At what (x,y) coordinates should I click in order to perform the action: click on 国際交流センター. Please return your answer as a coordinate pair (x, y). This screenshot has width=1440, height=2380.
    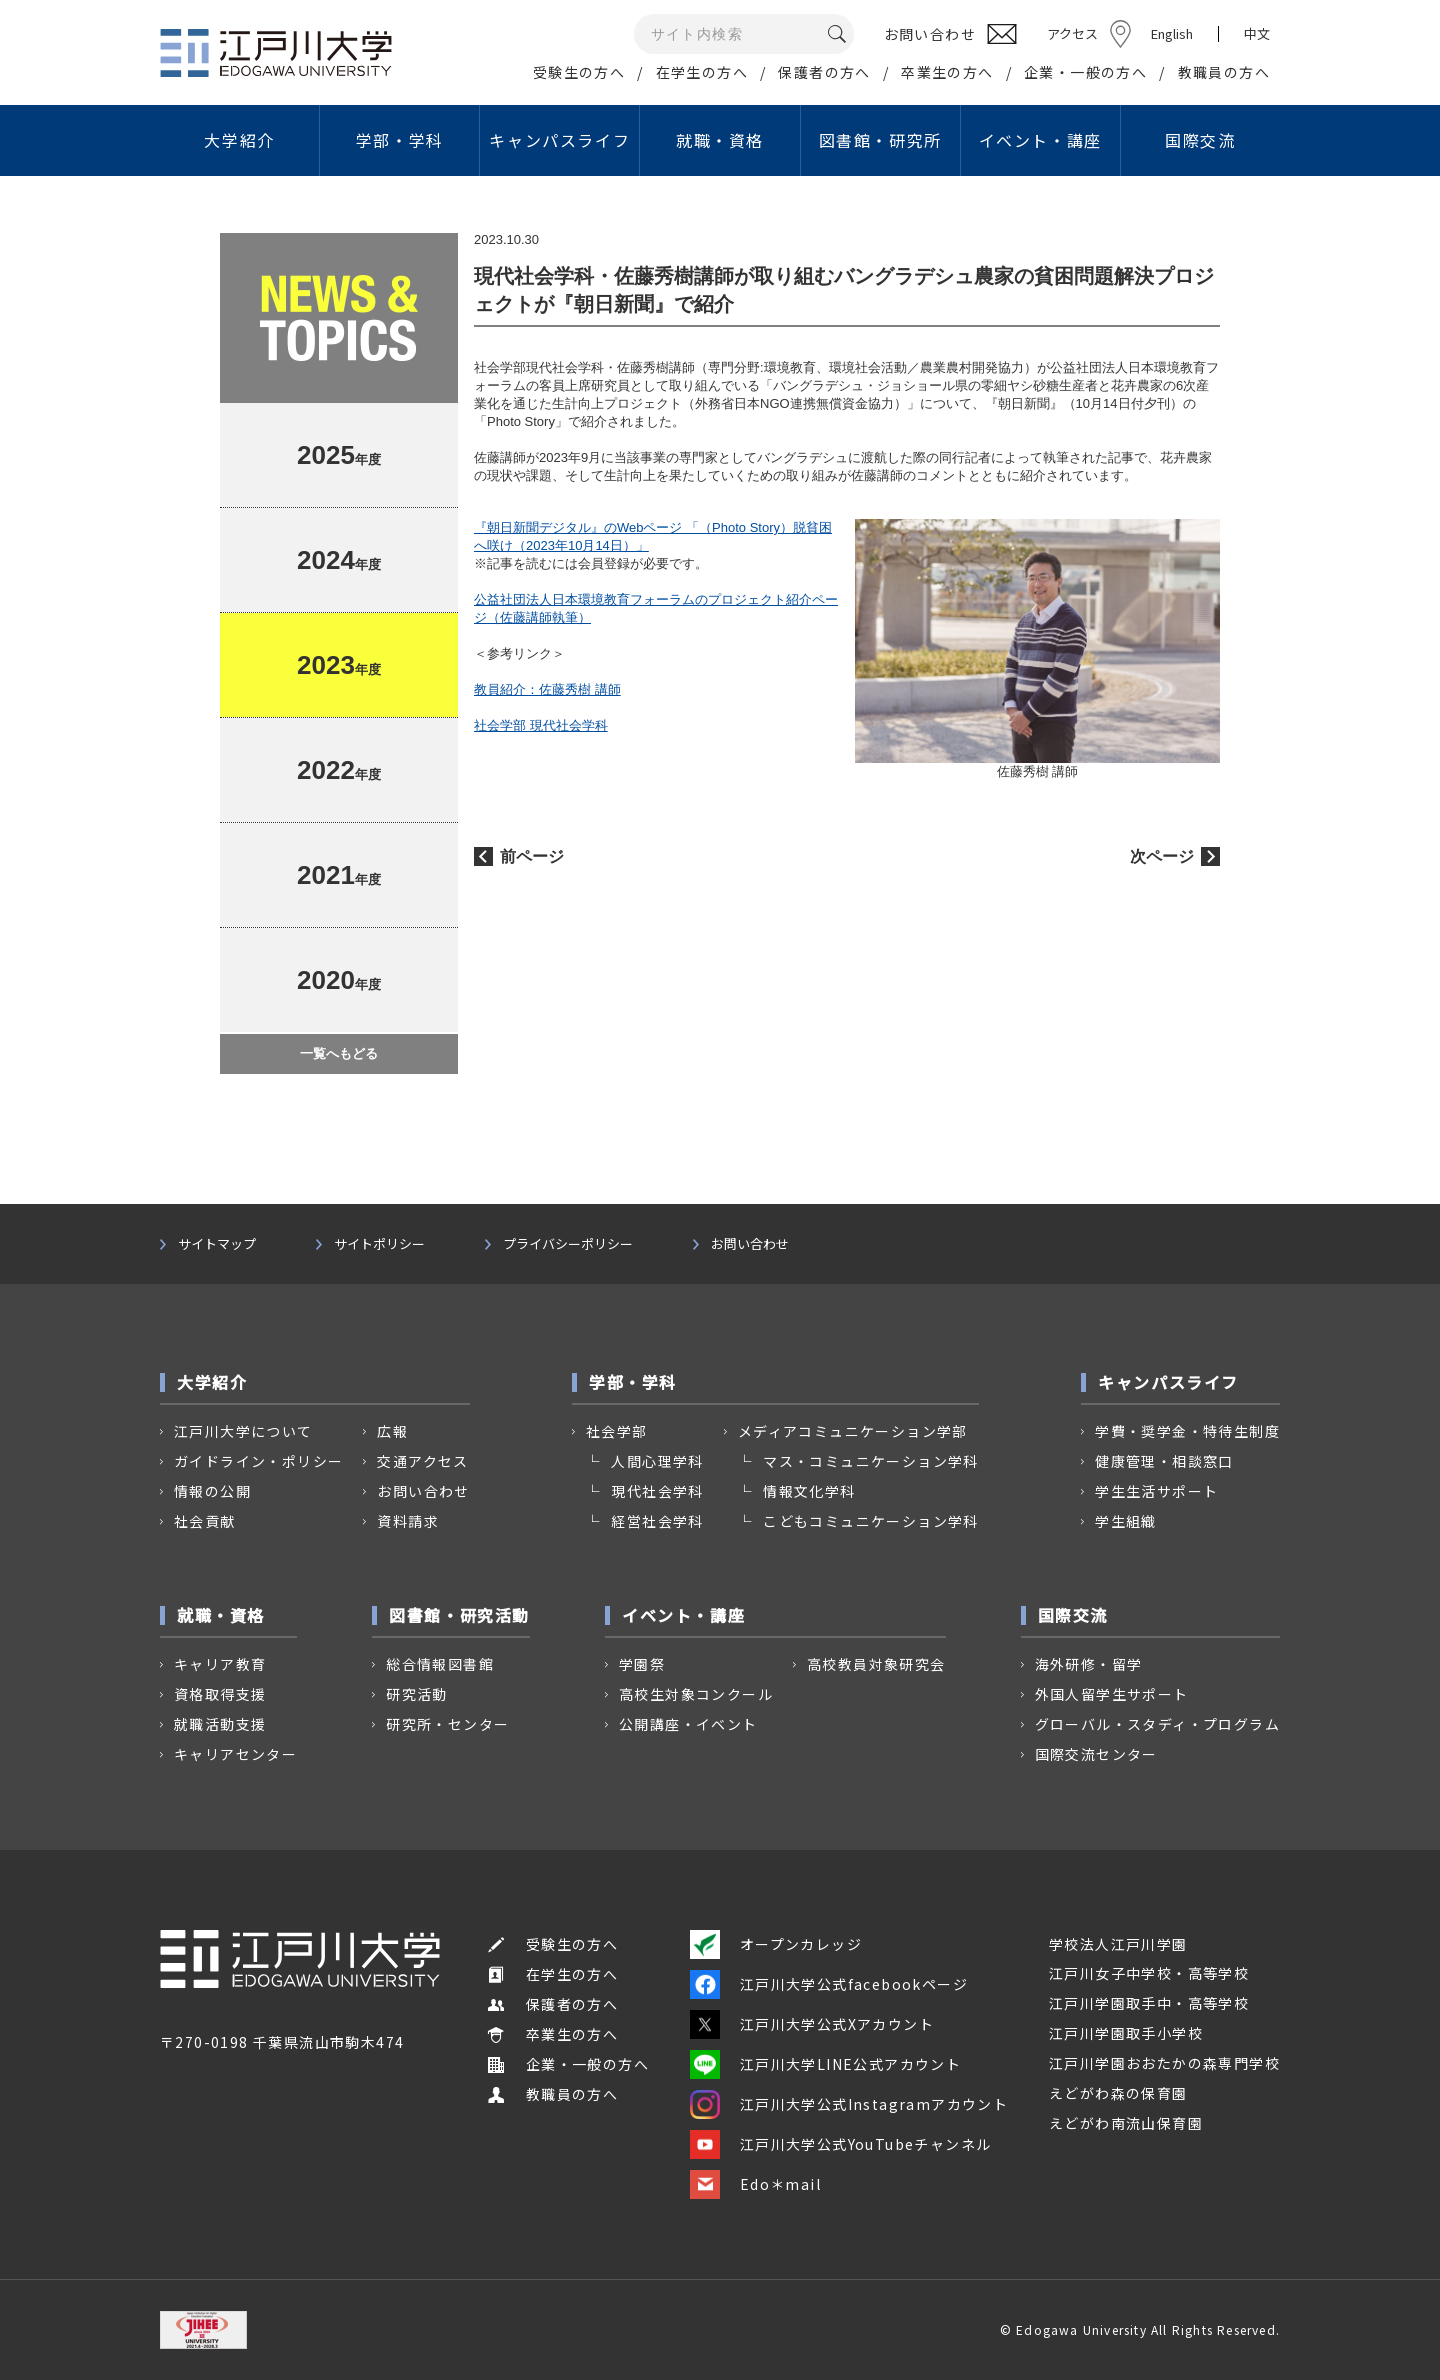
    Looking at the image, I should click on (1096, 1754).